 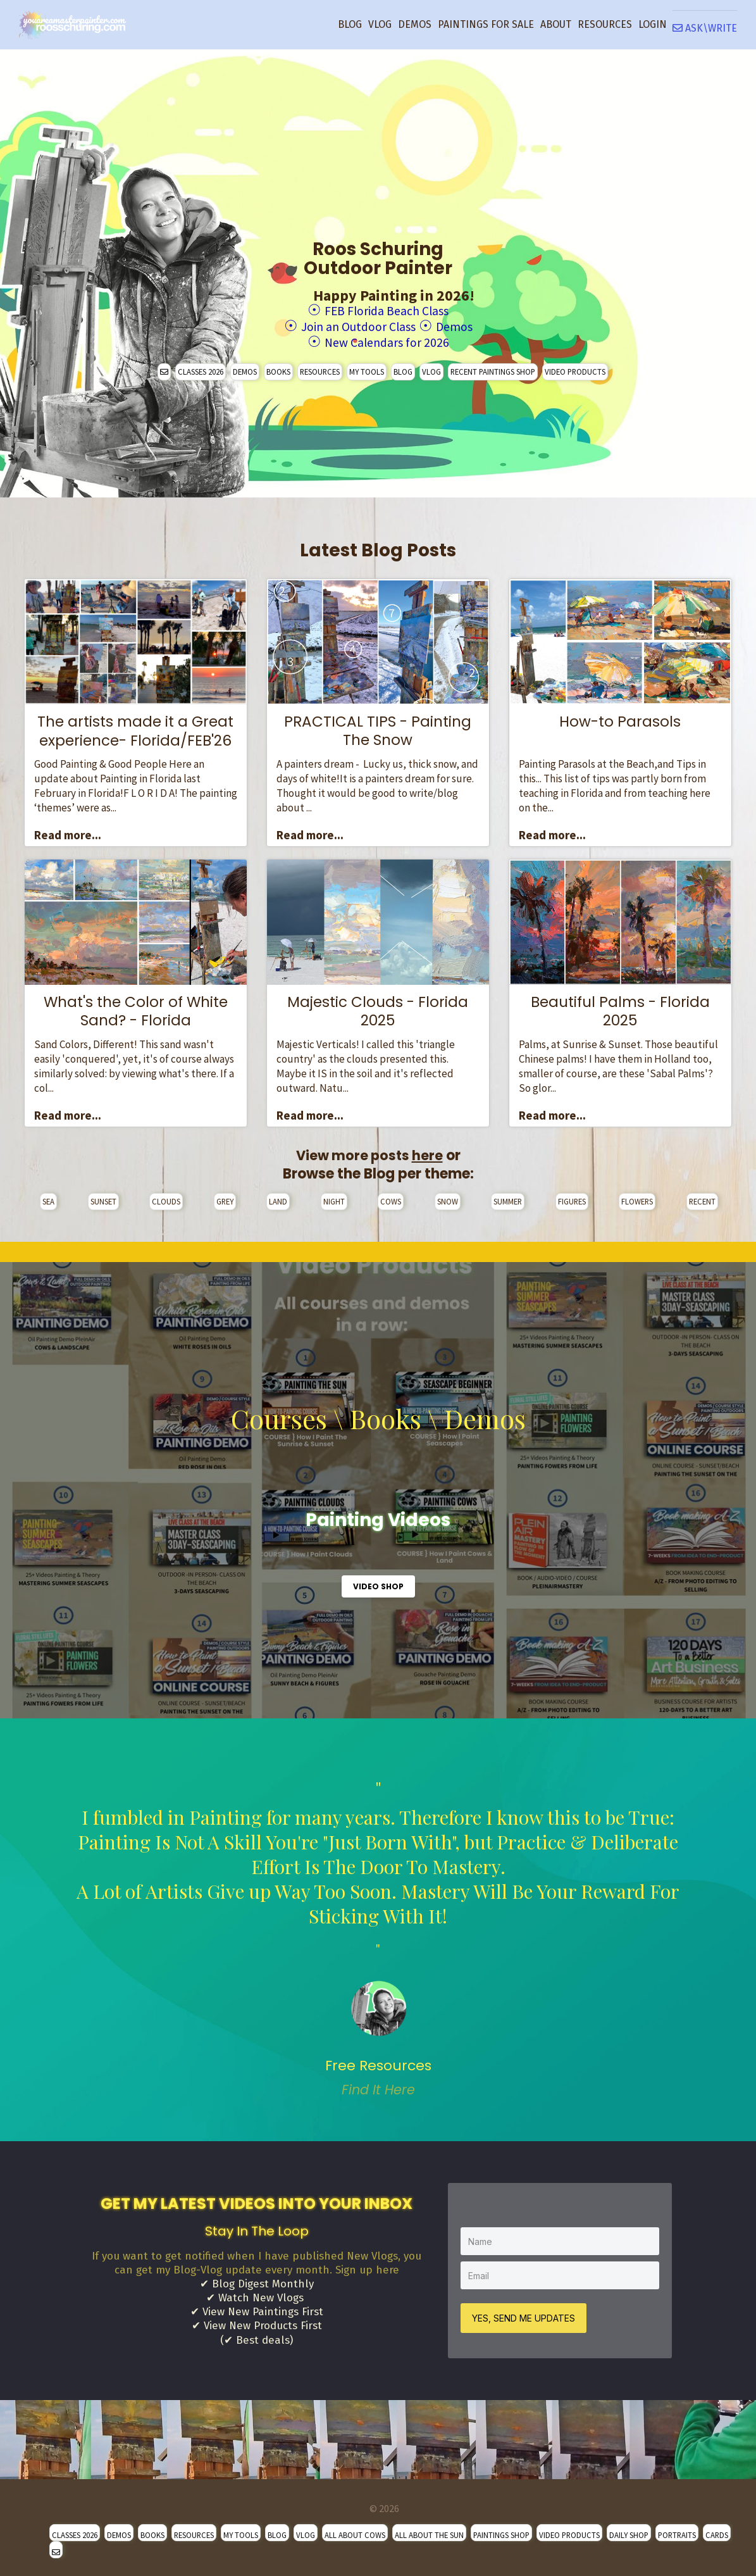 I want to click on VIDEO PRODUCTS, so click(x=575, y=368).